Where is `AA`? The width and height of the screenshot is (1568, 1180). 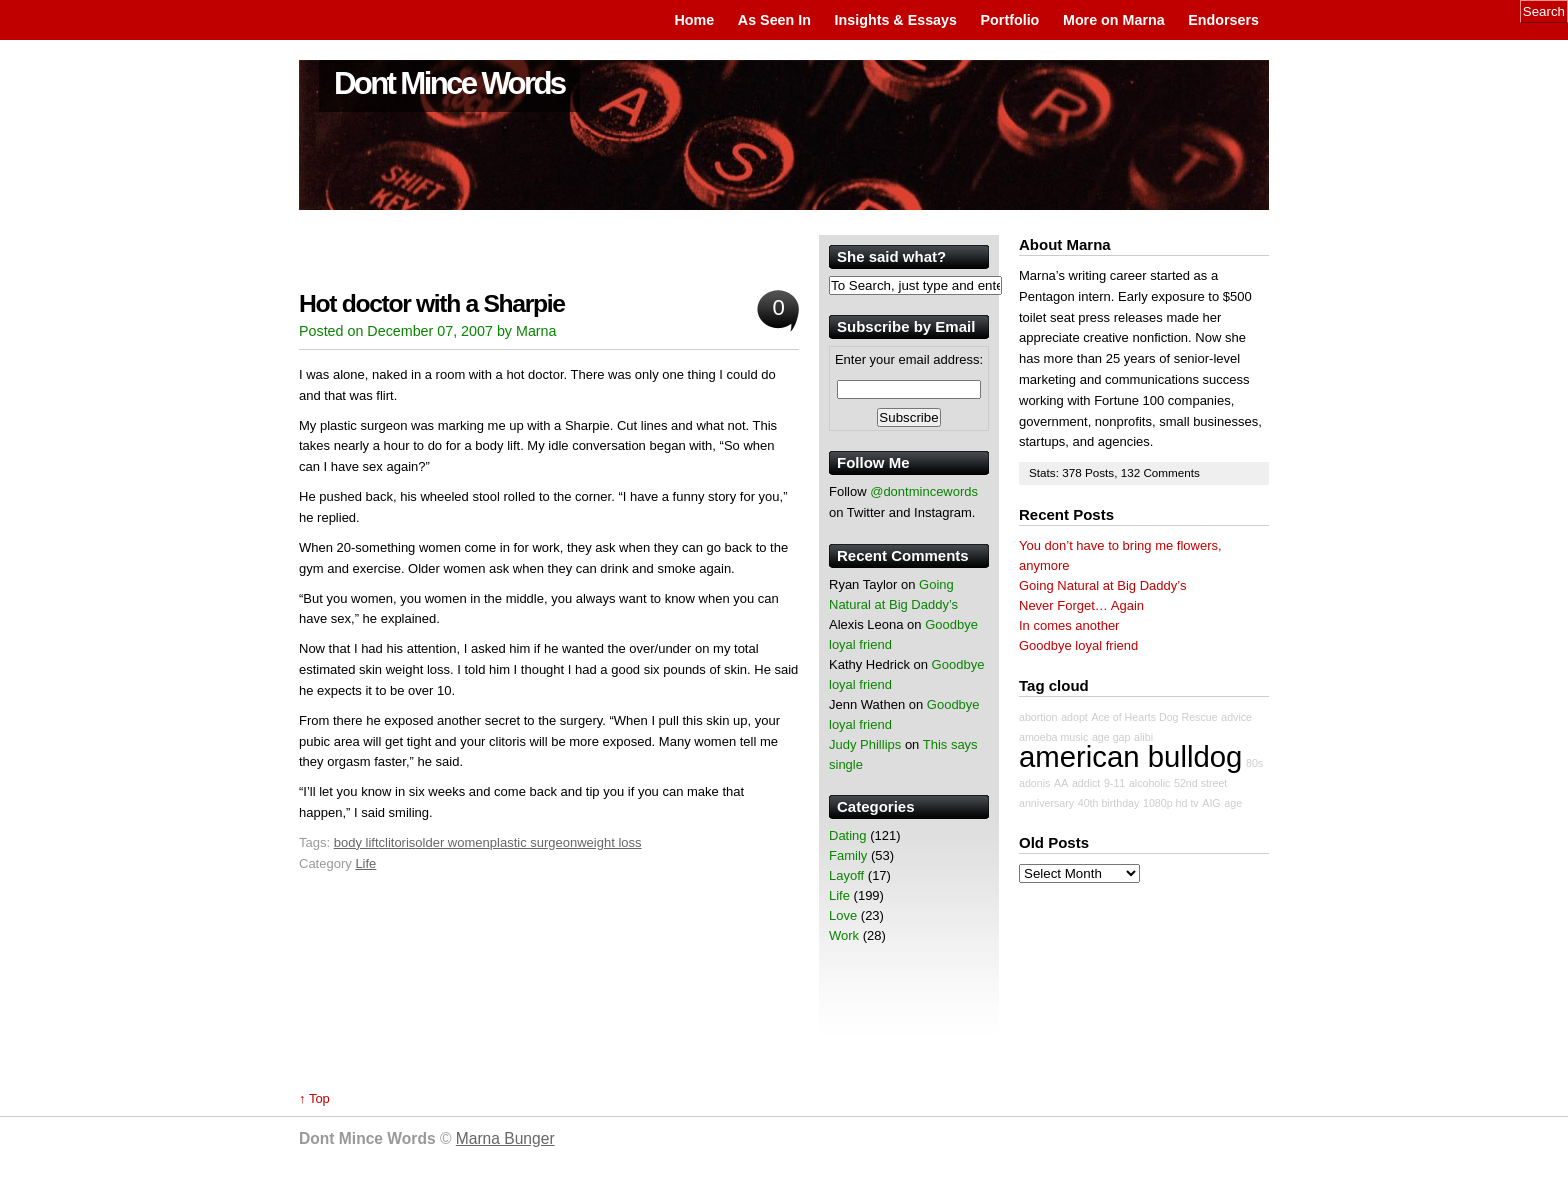 AA is located at coordinates (1061, 783).